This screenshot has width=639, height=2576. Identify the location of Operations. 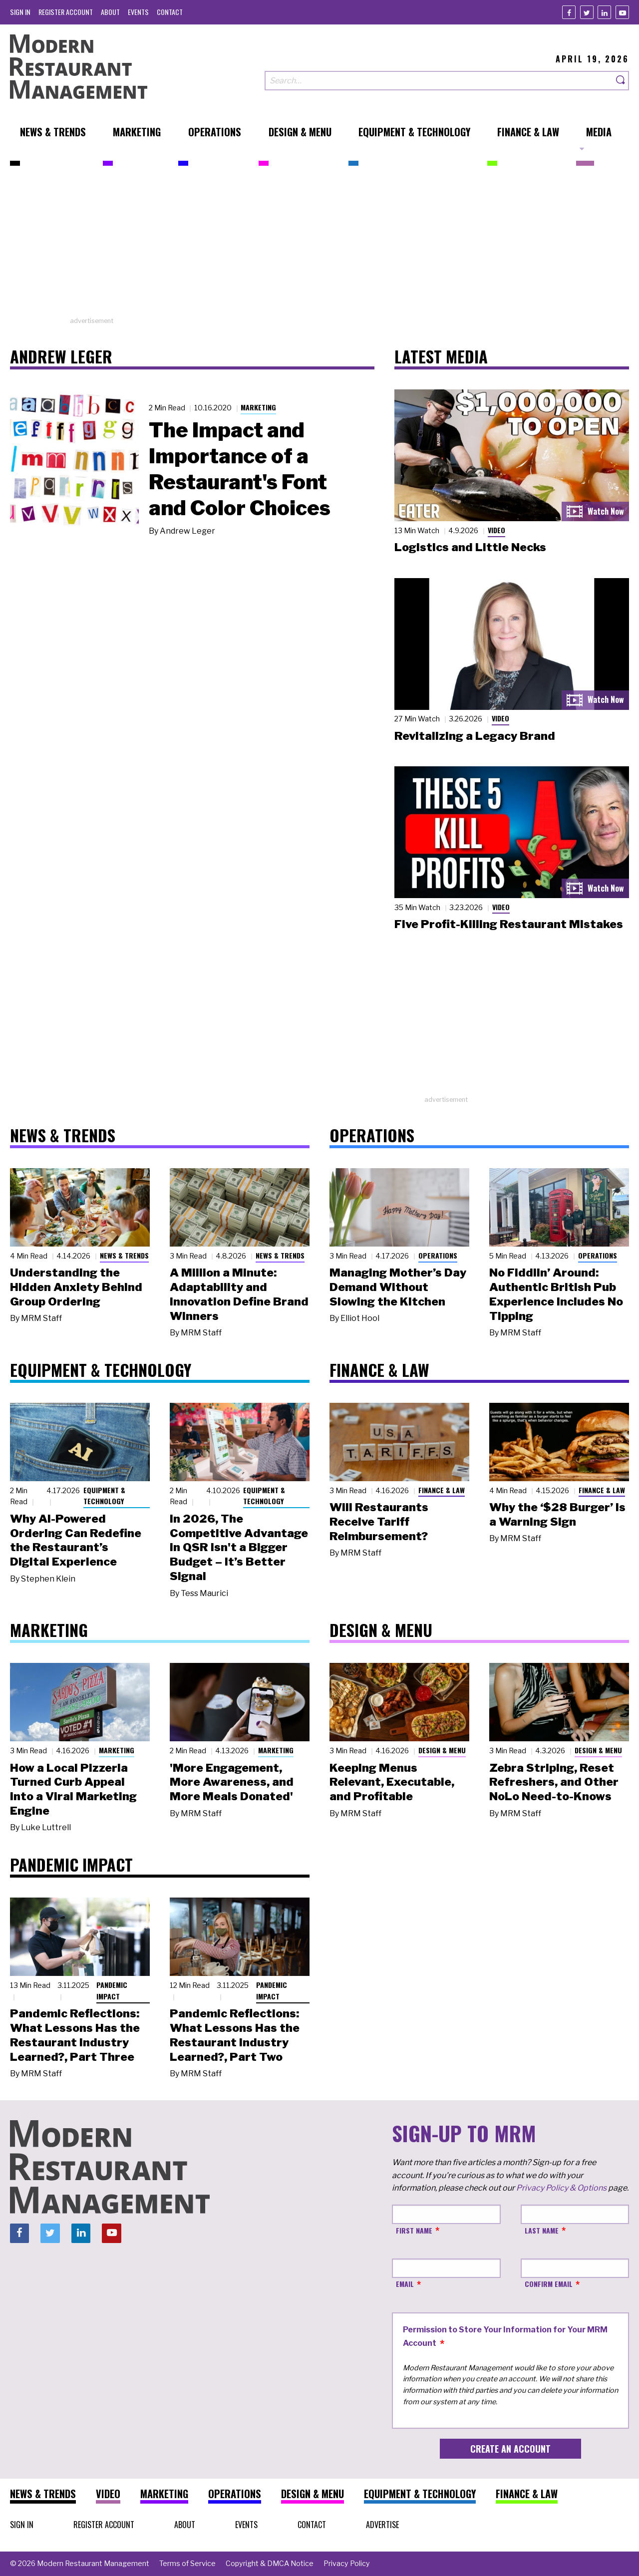
(437, 1255).